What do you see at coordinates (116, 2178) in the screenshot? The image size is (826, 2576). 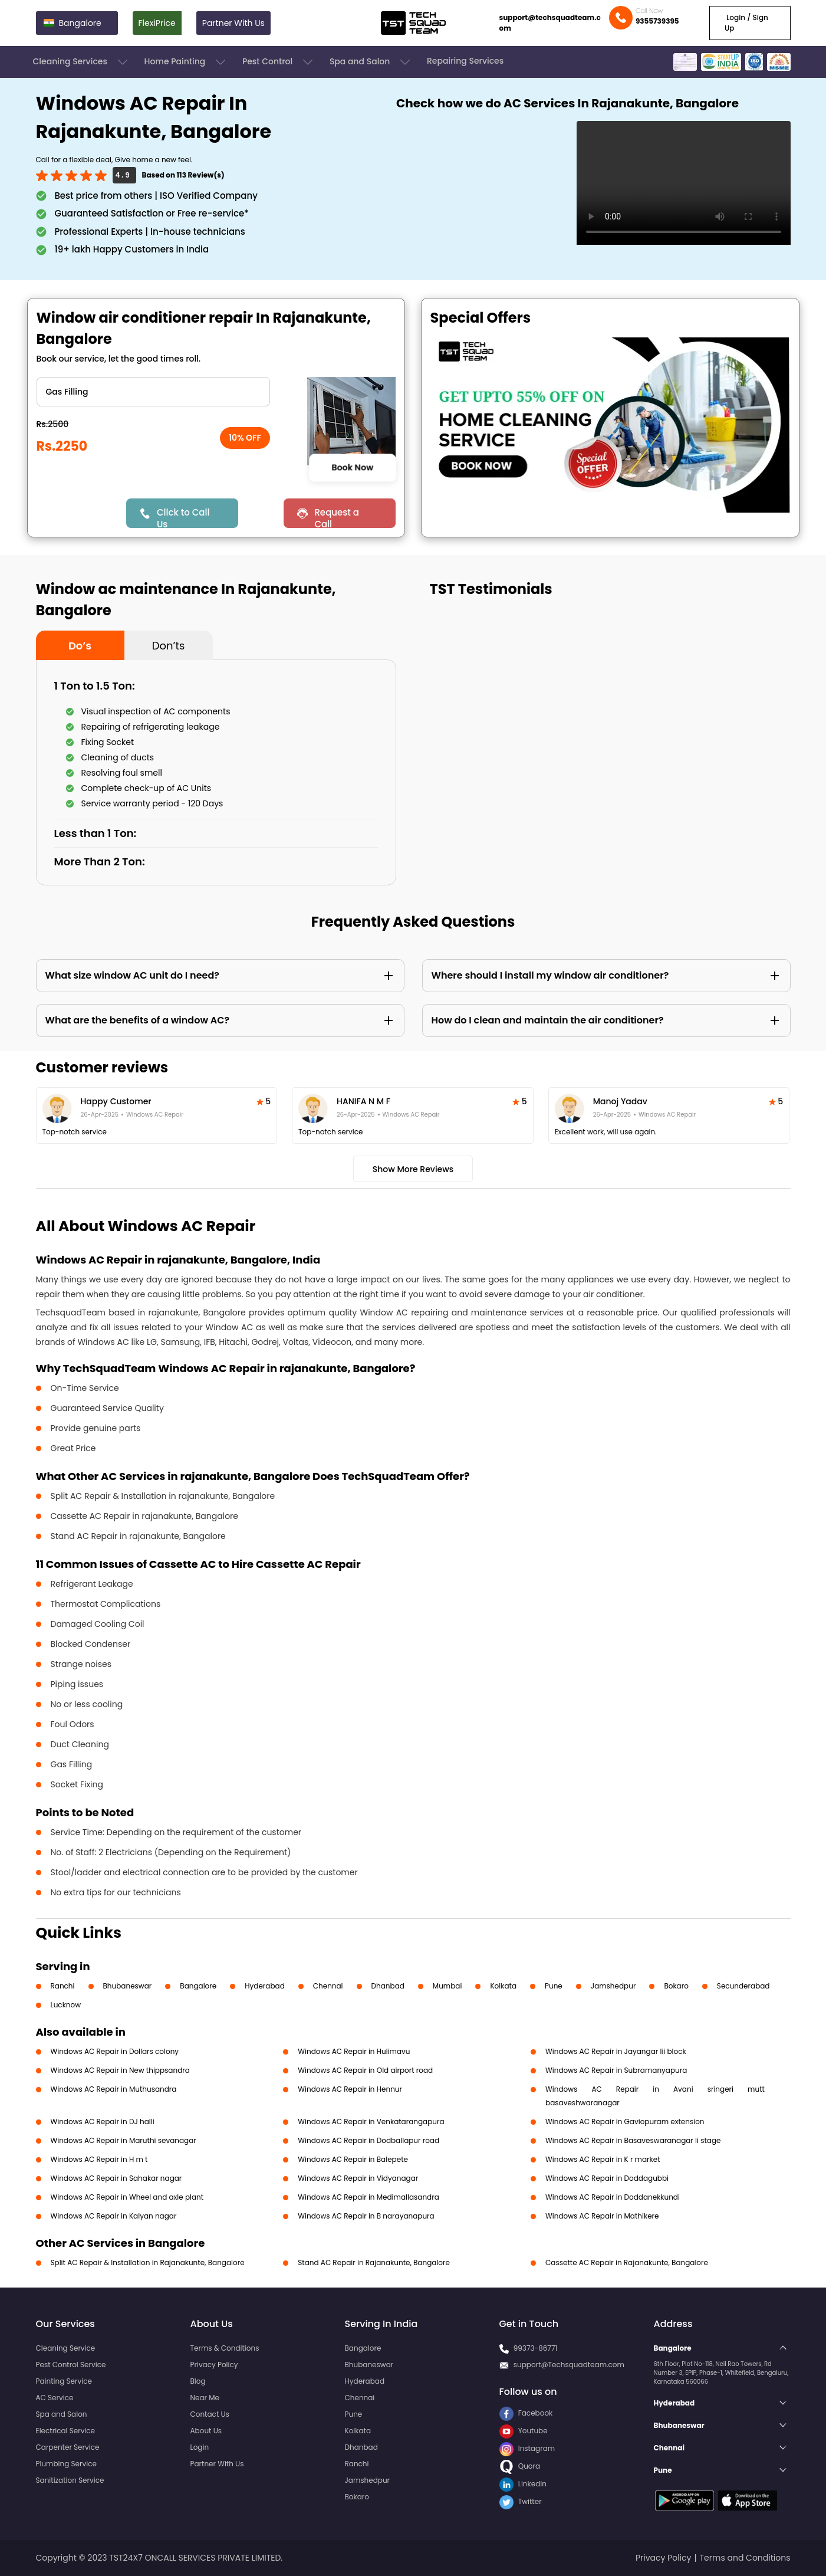 I see `Windows AC Repair in Sahakar nagar` at bounding box center [116, 2178].